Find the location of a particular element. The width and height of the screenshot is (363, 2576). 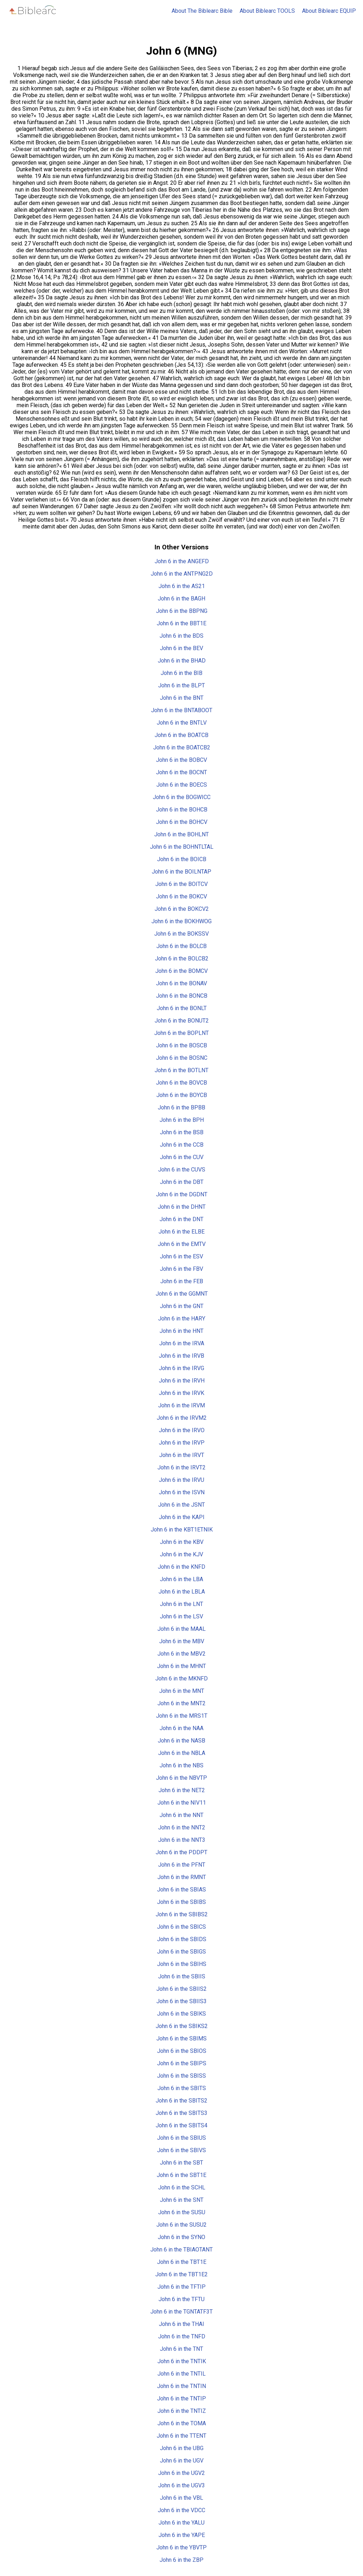

About Biblearc EQUIP is located at coordinates (329, 10).